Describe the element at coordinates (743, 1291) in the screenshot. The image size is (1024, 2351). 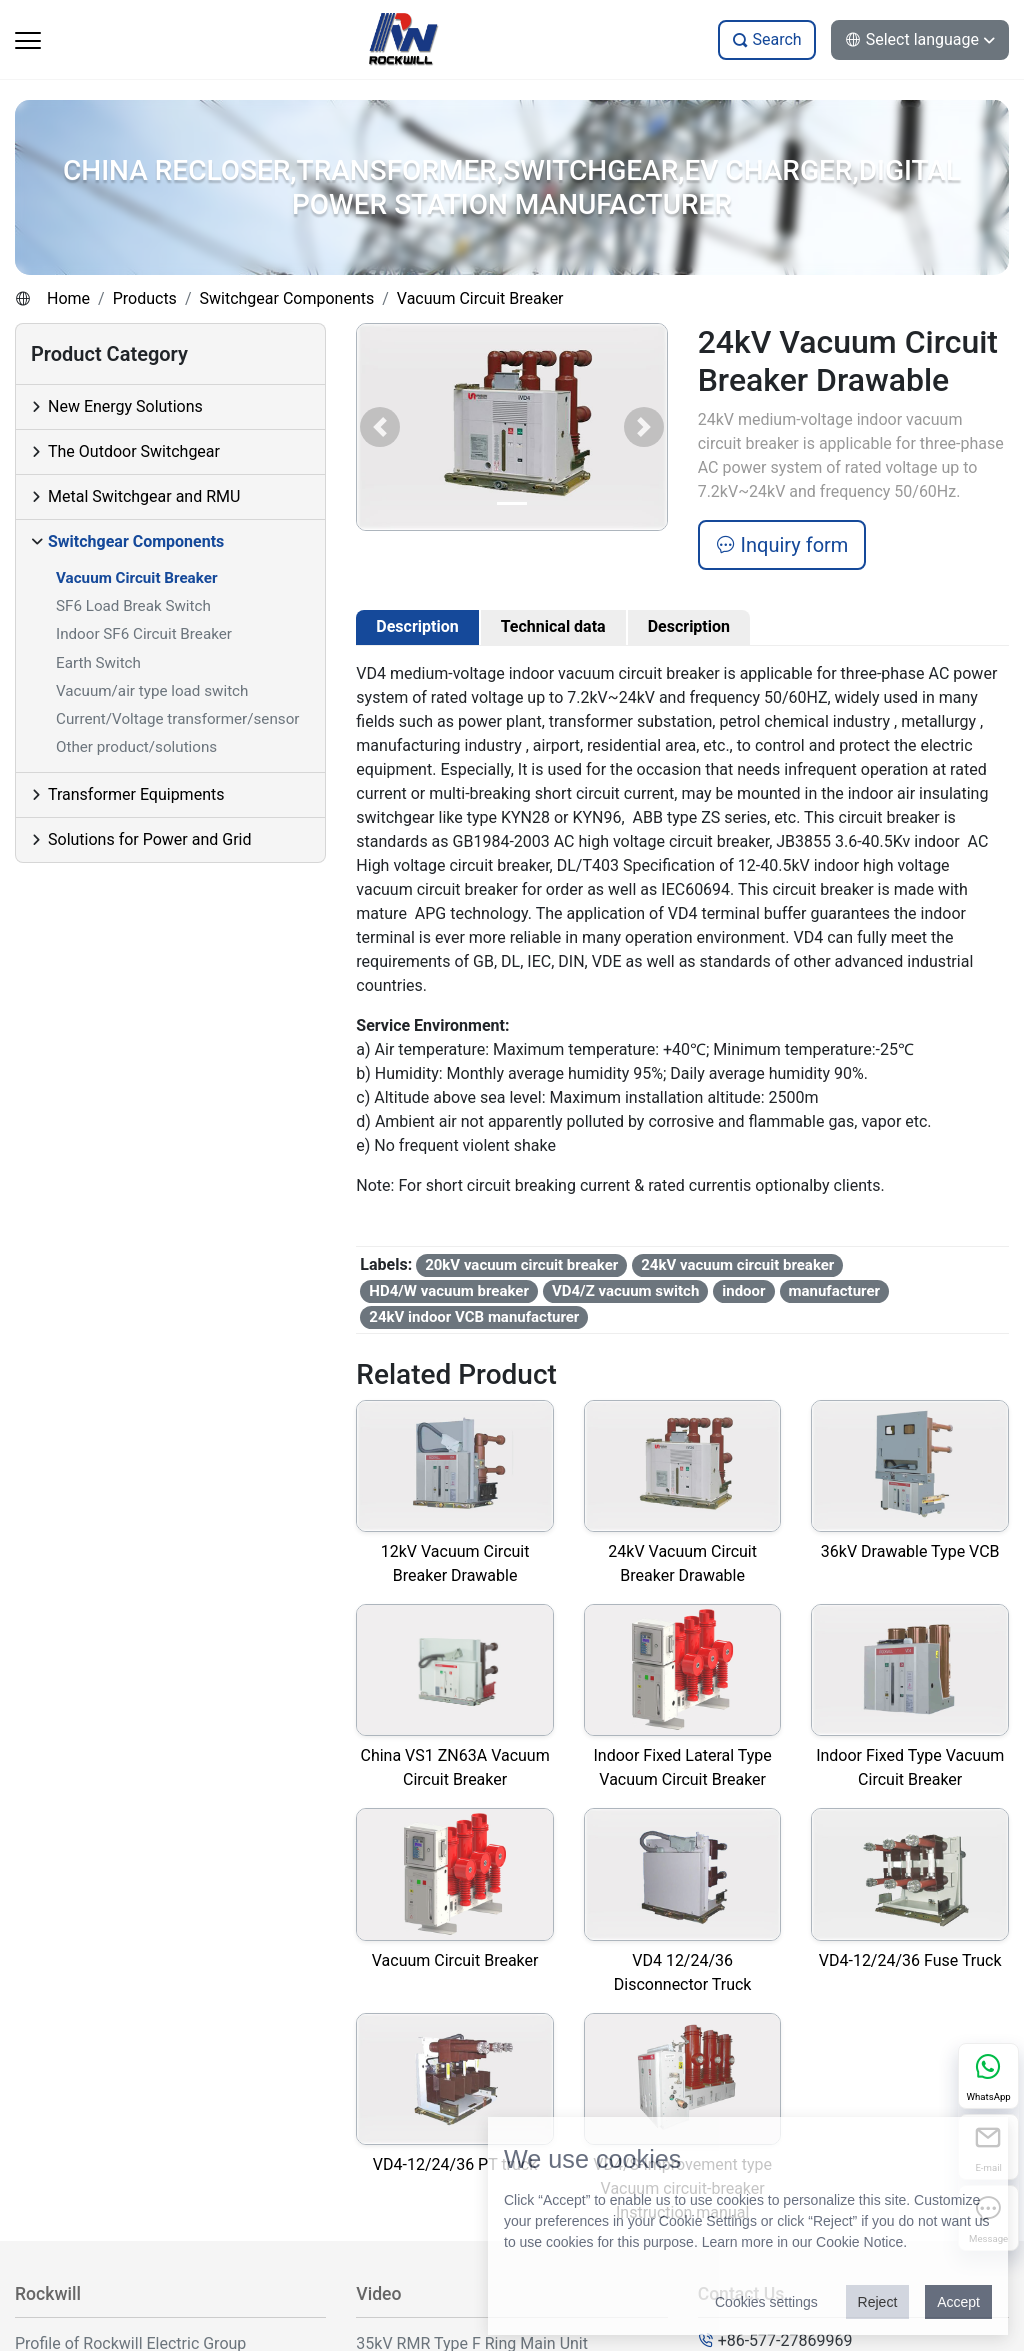
I see `indoor` at that location.